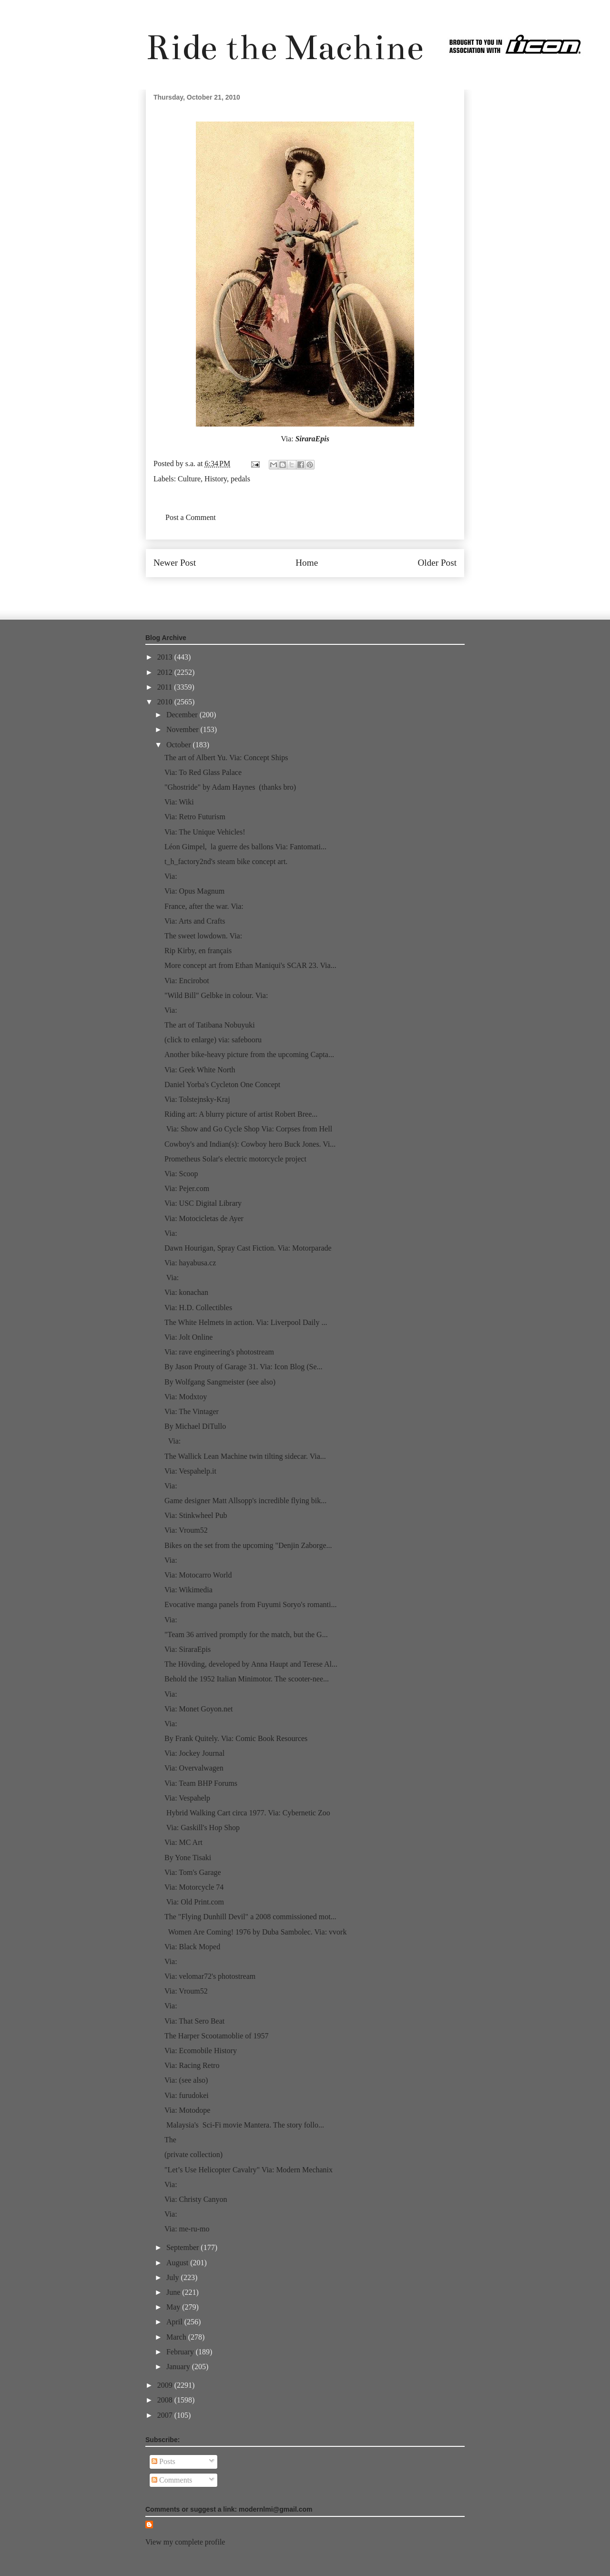 Image resolution: width=610 pixels, height=2576 pixels. I want to click on Via: Modxtoy, so click(185, 1397).